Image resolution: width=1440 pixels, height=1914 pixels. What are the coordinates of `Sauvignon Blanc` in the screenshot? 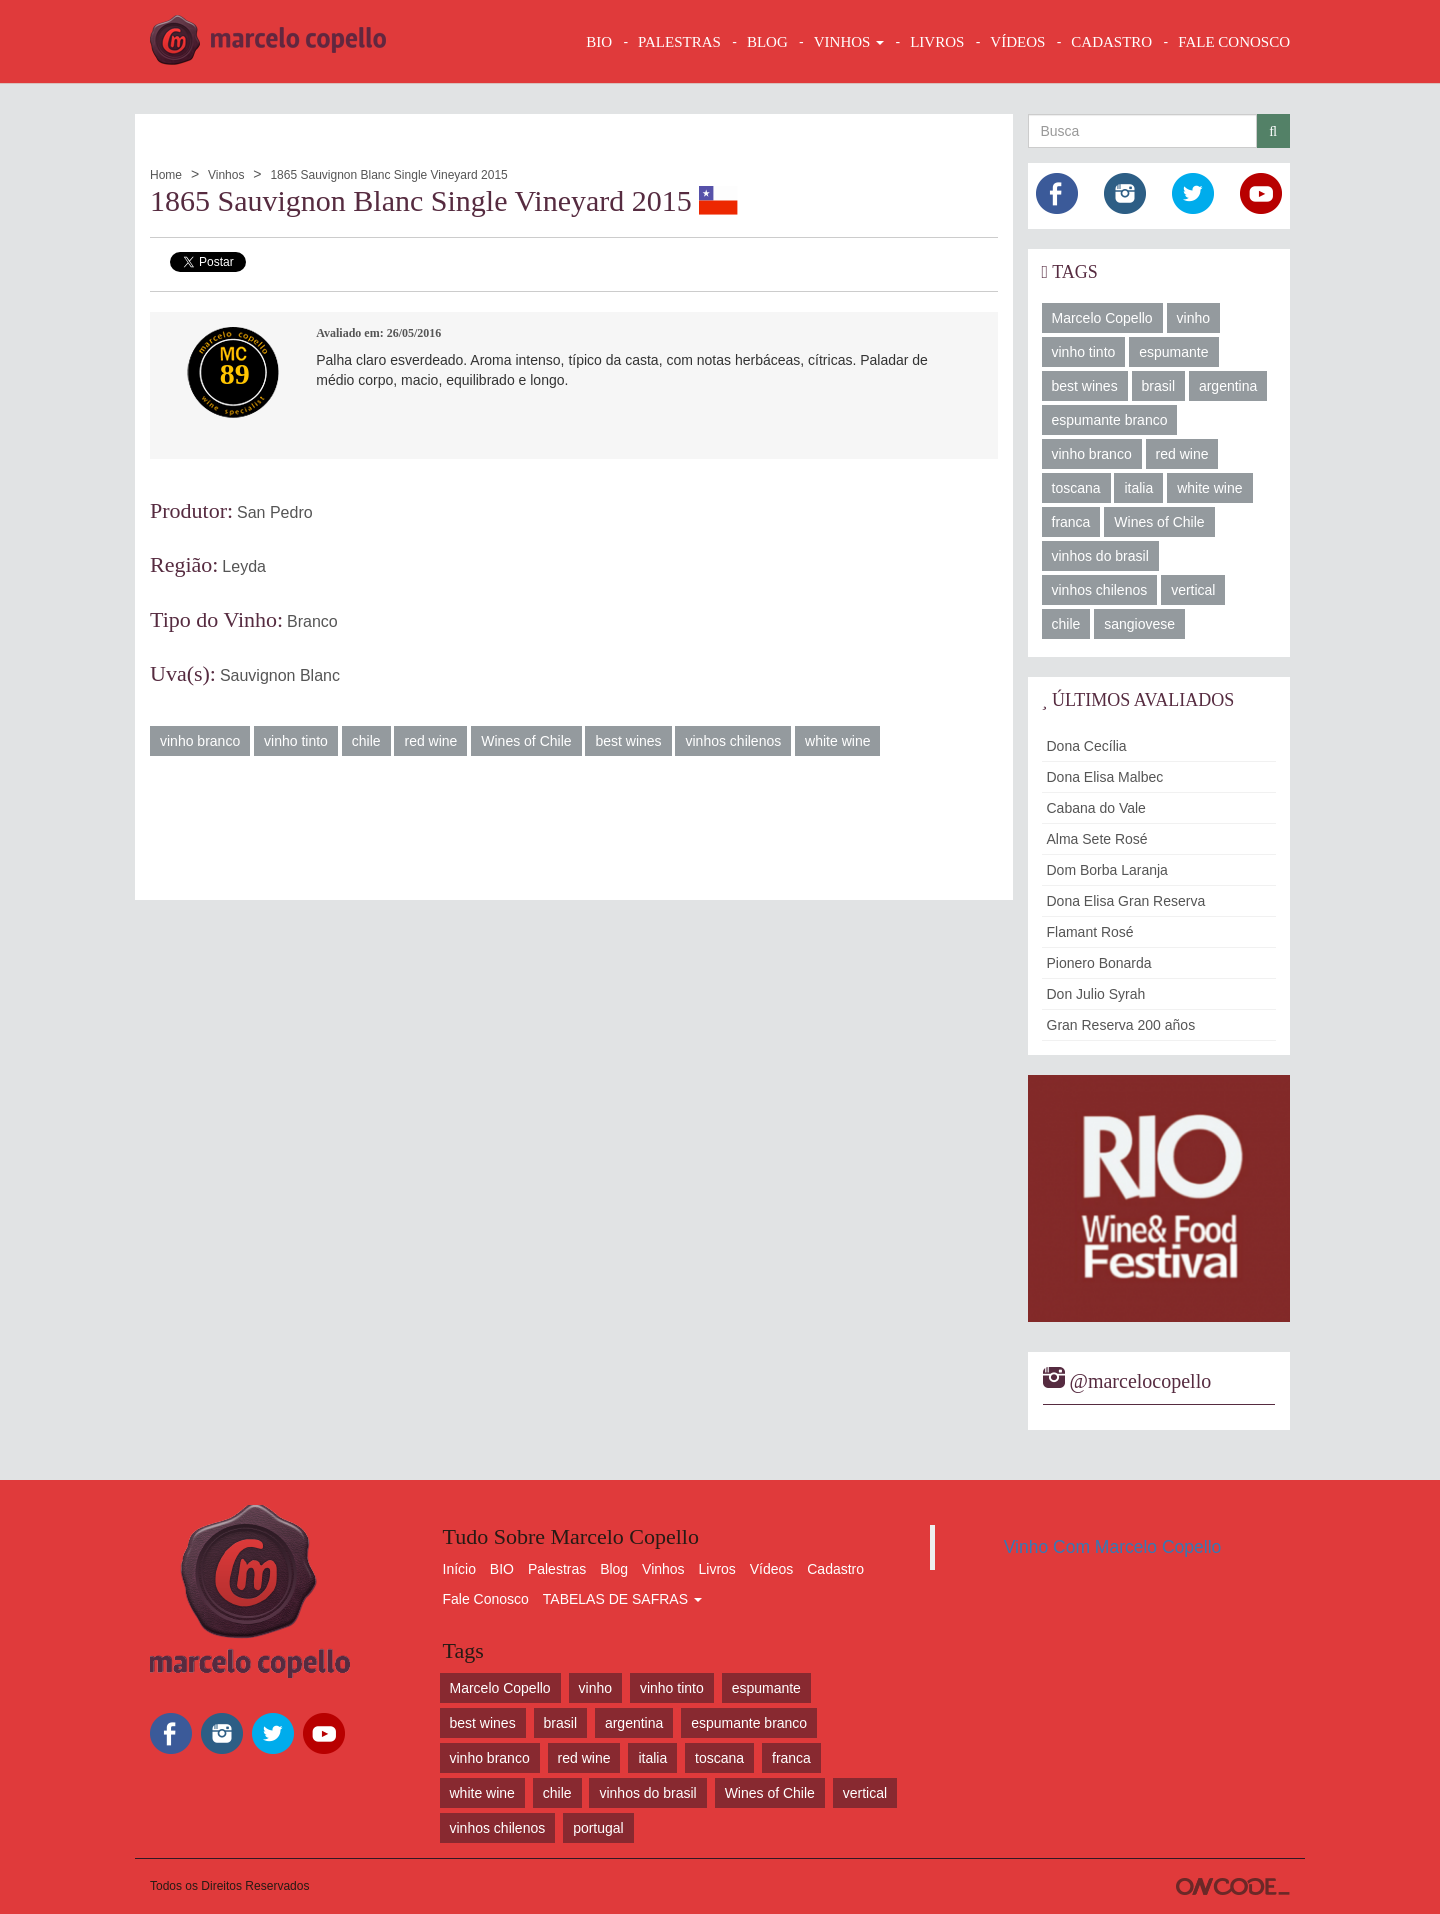 It's located at (280, 675).